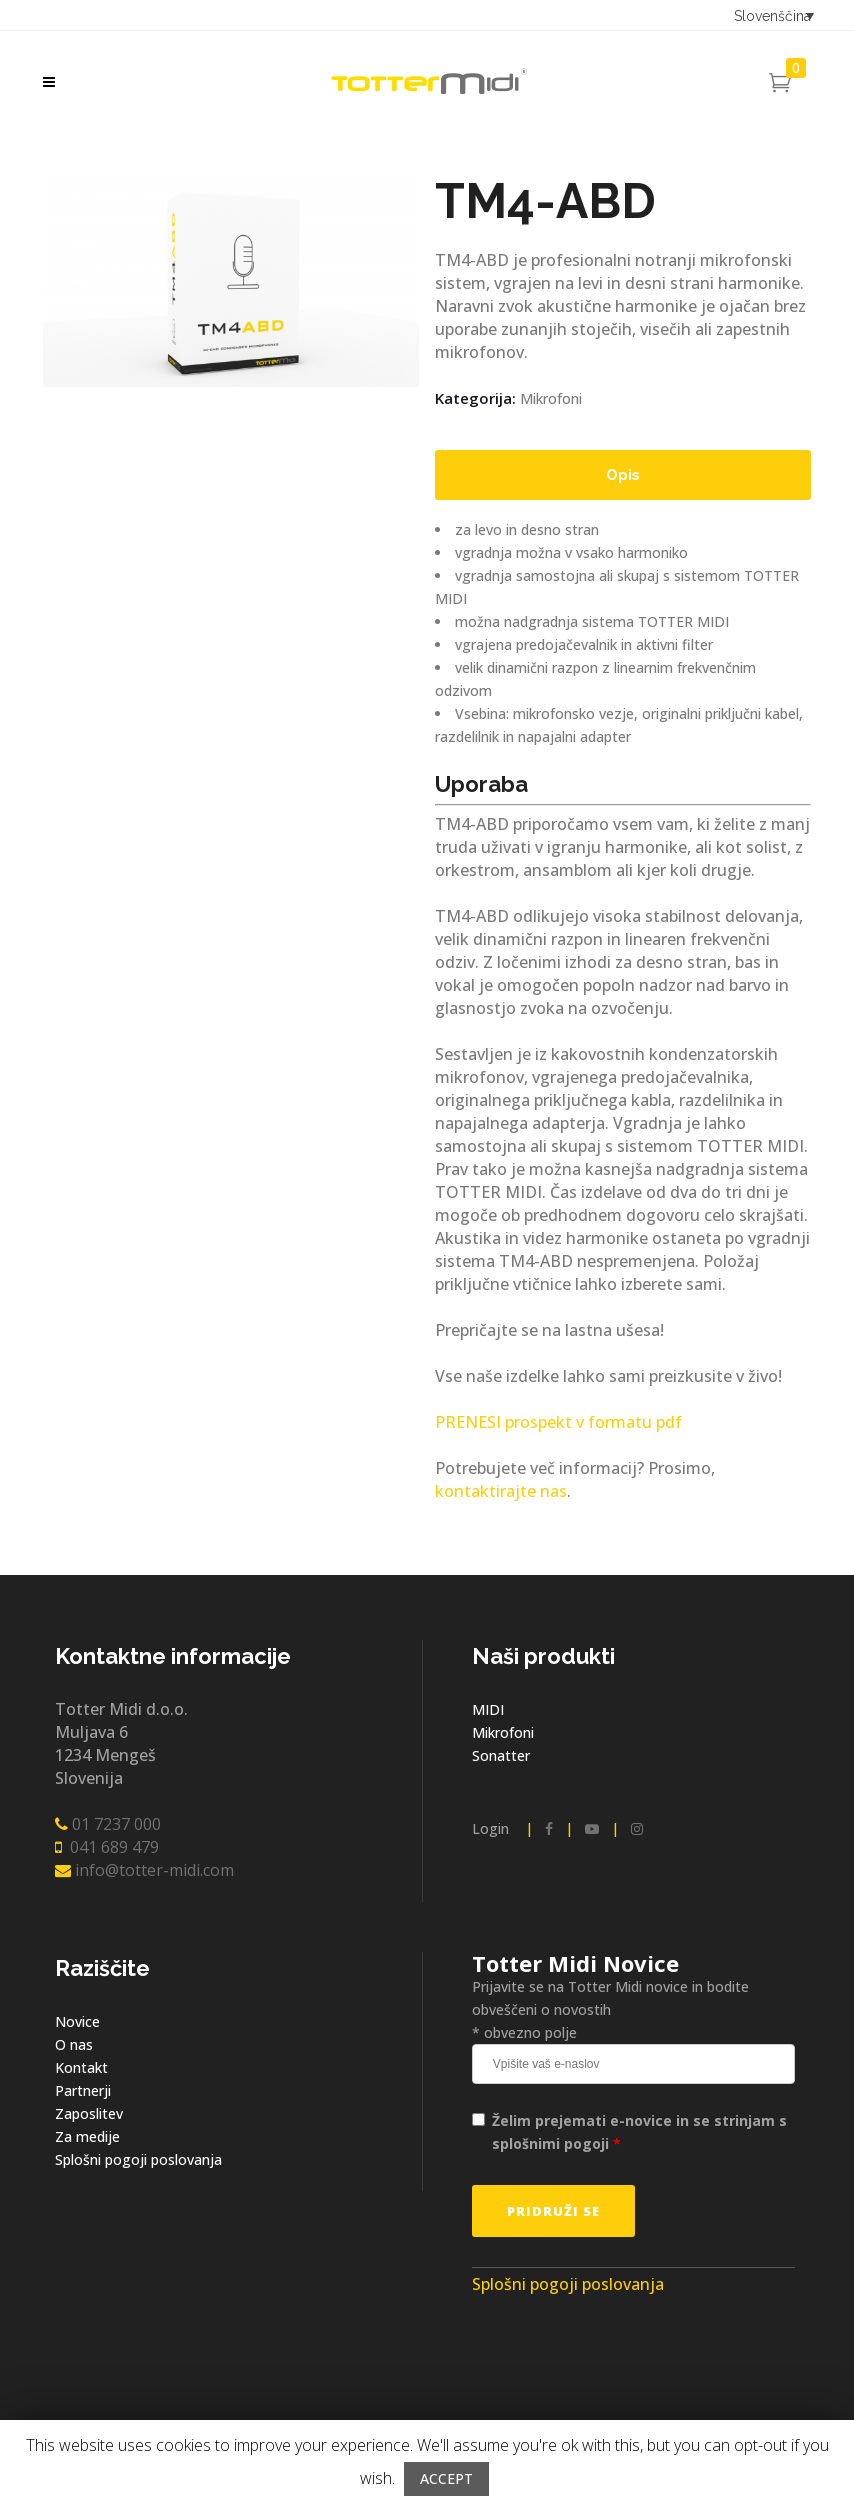 The image size is (854, 2514). Describe the element at coordinates (144, 1870) in the screenshot. I see `info@totter-midi.com` at that location.